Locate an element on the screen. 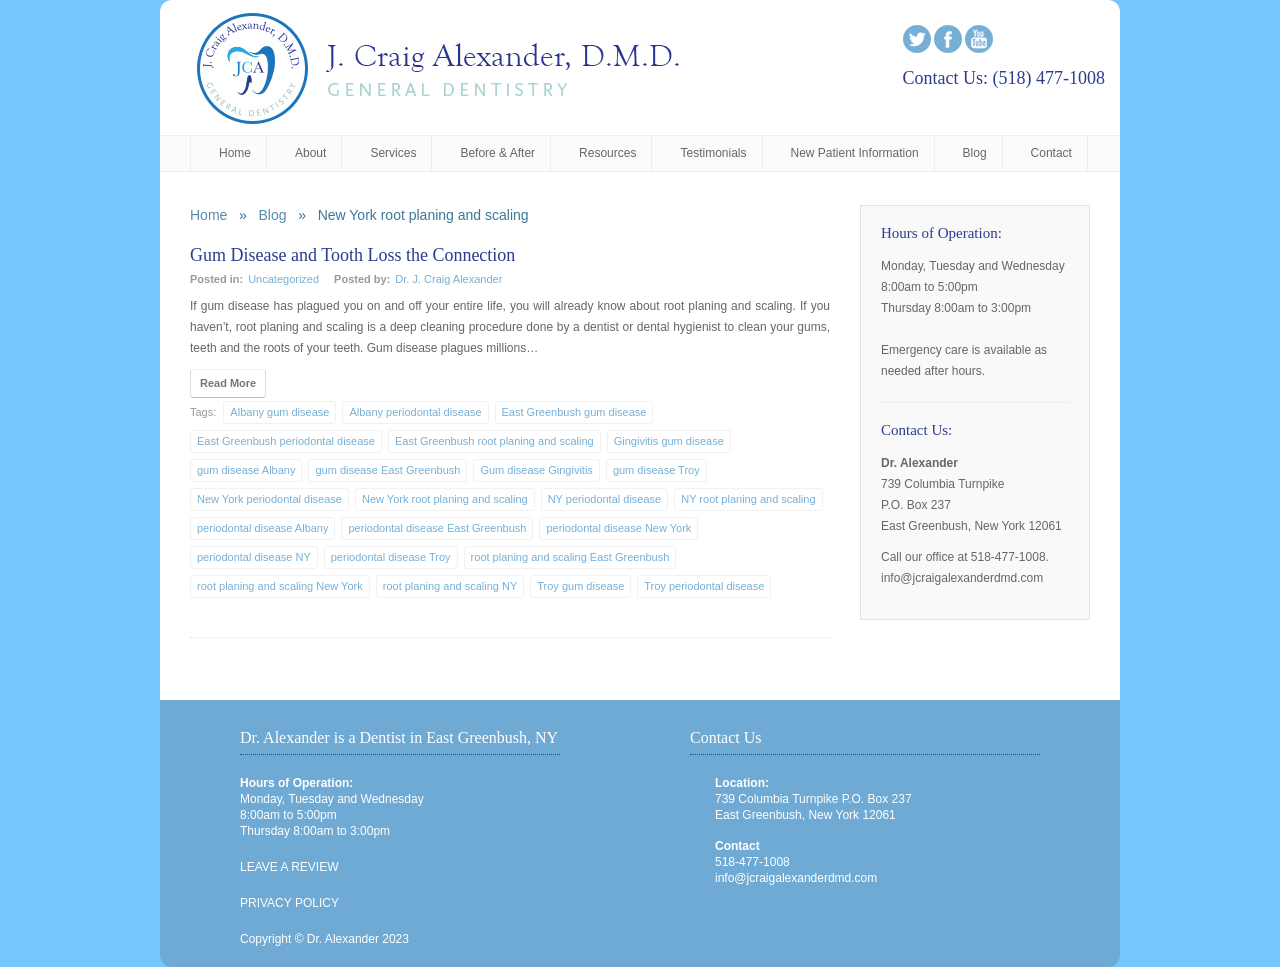 The width and height of the screenshot is (1280, 967). New York periodontal disease is located at coordinates (269, 499).